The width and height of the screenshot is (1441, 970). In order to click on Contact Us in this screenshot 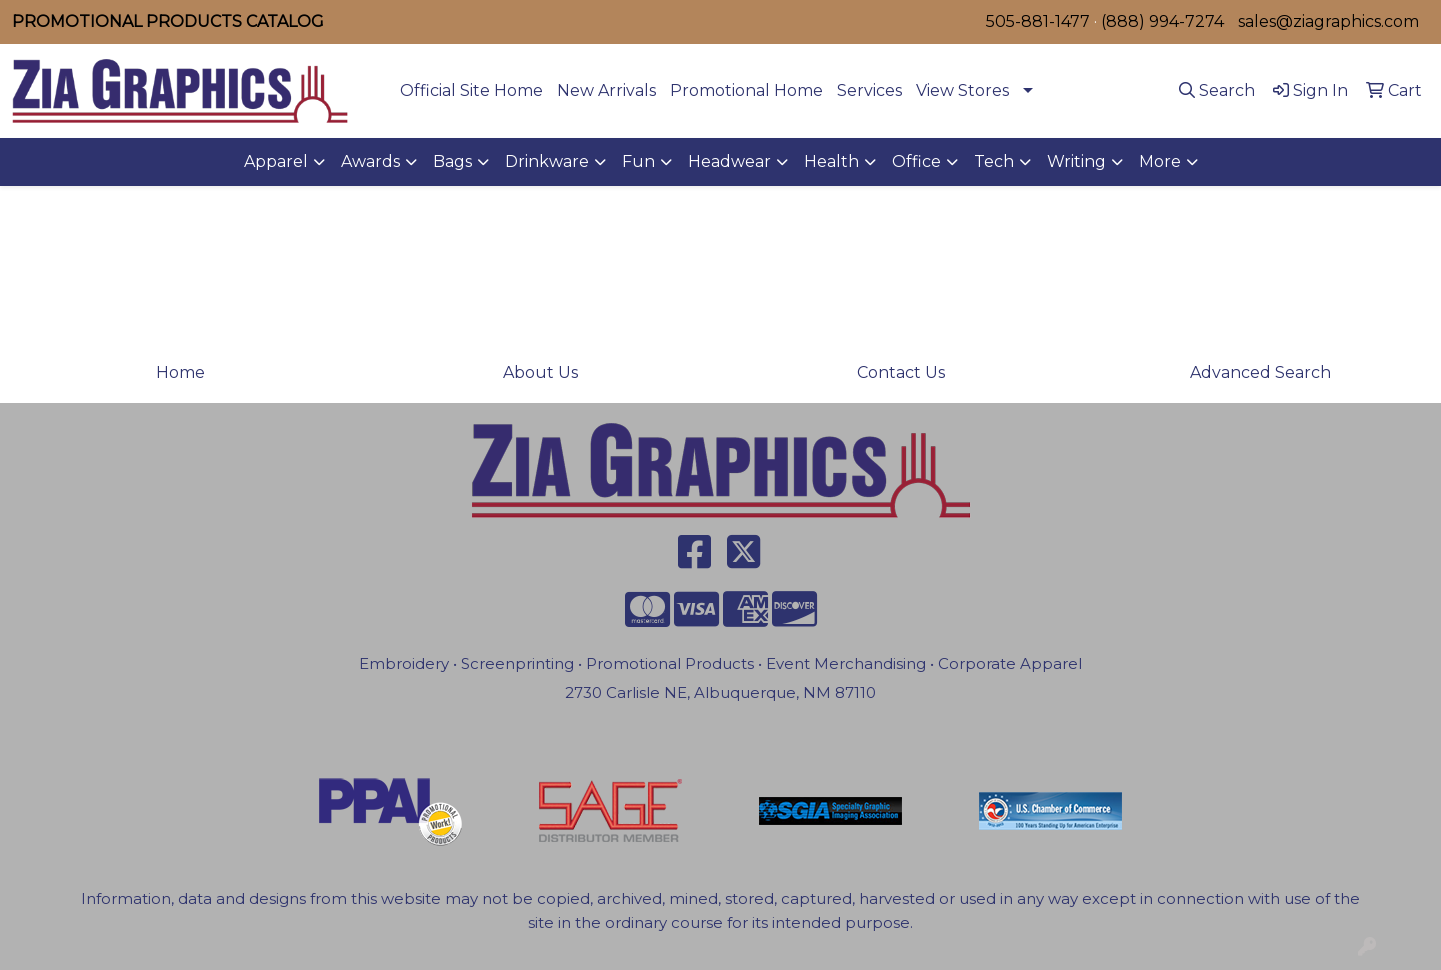, I will do `click(901, 372)`.